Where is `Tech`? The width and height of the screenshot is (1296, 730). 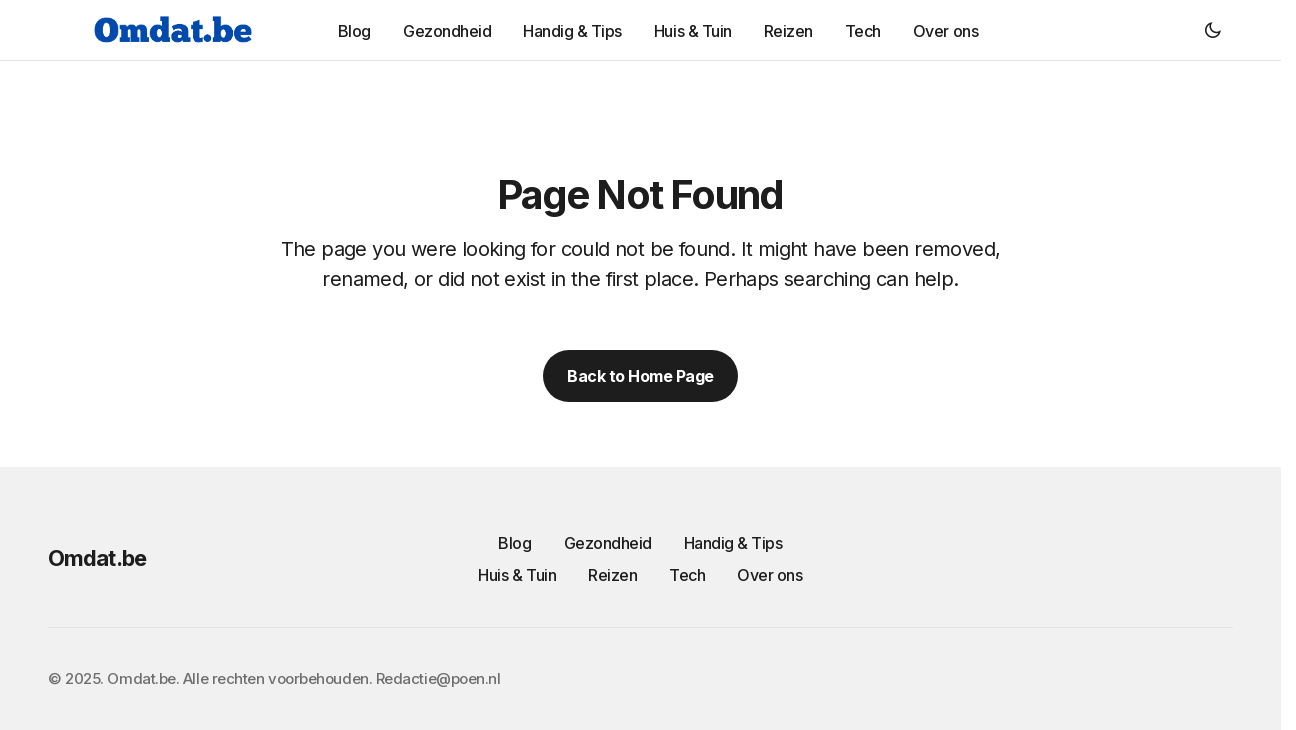 Tech is located at coordinates (687, 575).